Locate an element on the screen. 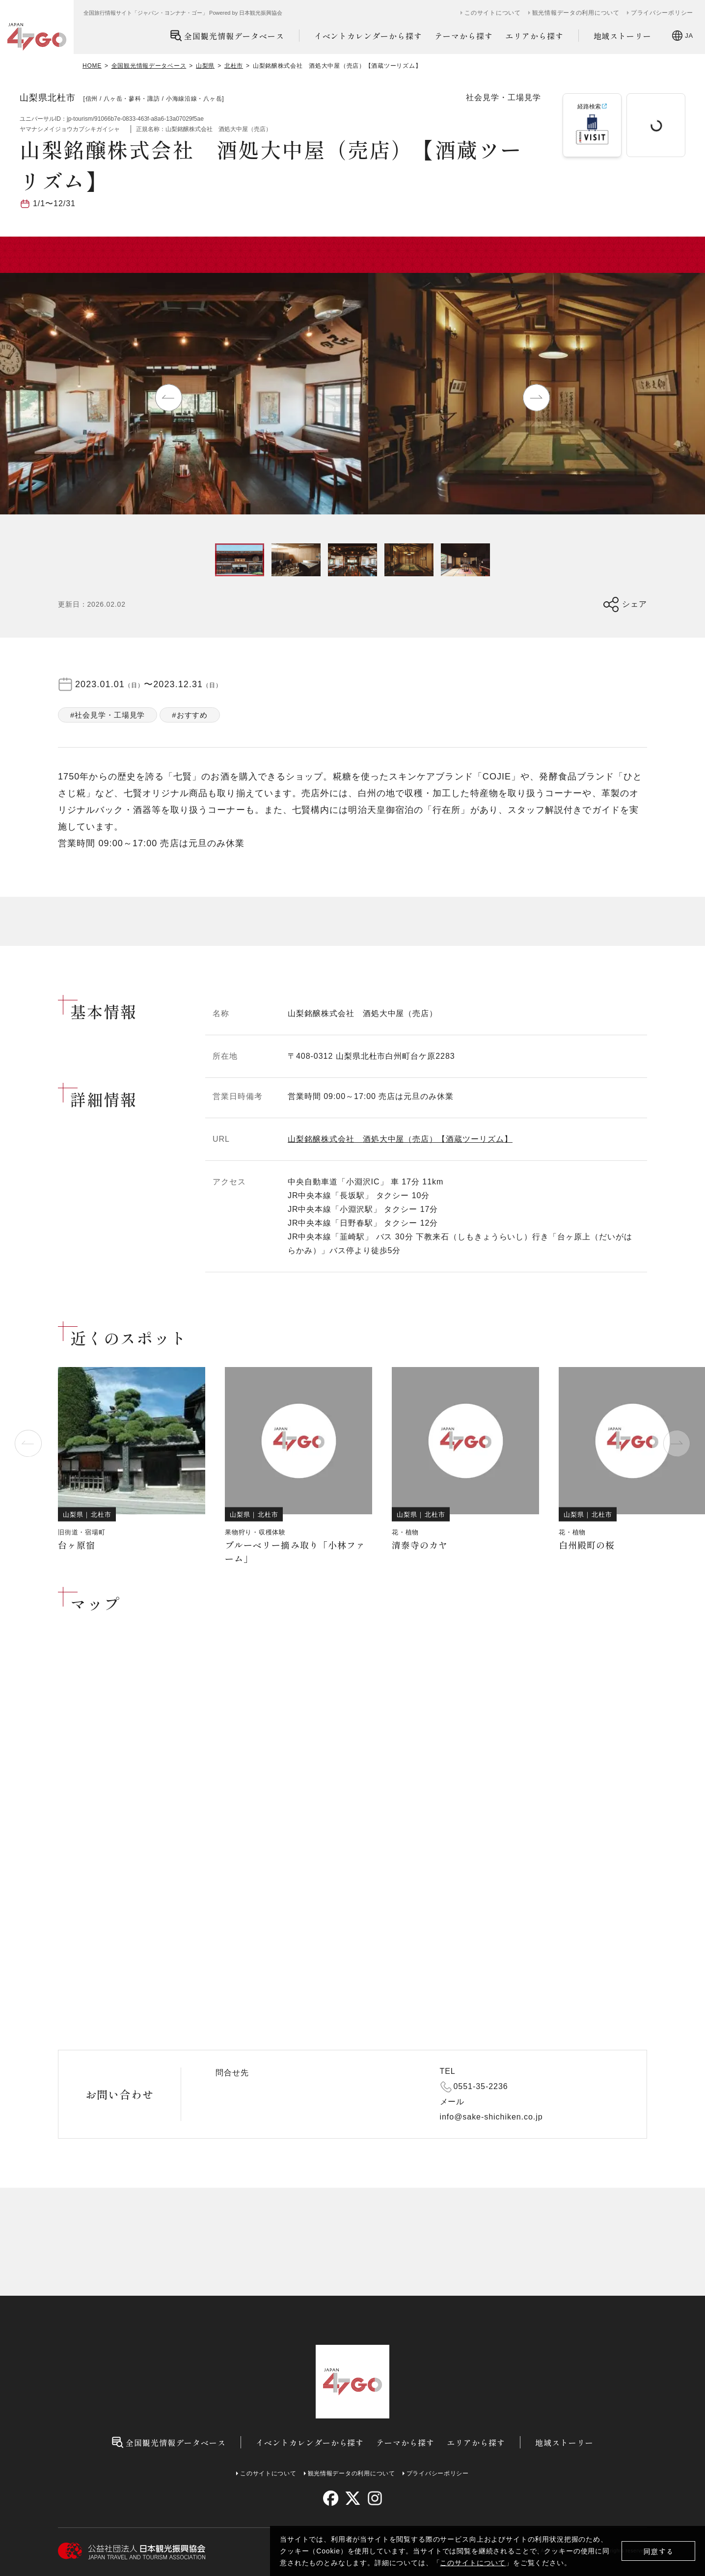 Image resolution: width=705 pixels, height=2576 pixels. 北杜市 is located at coordinates (233, 66).